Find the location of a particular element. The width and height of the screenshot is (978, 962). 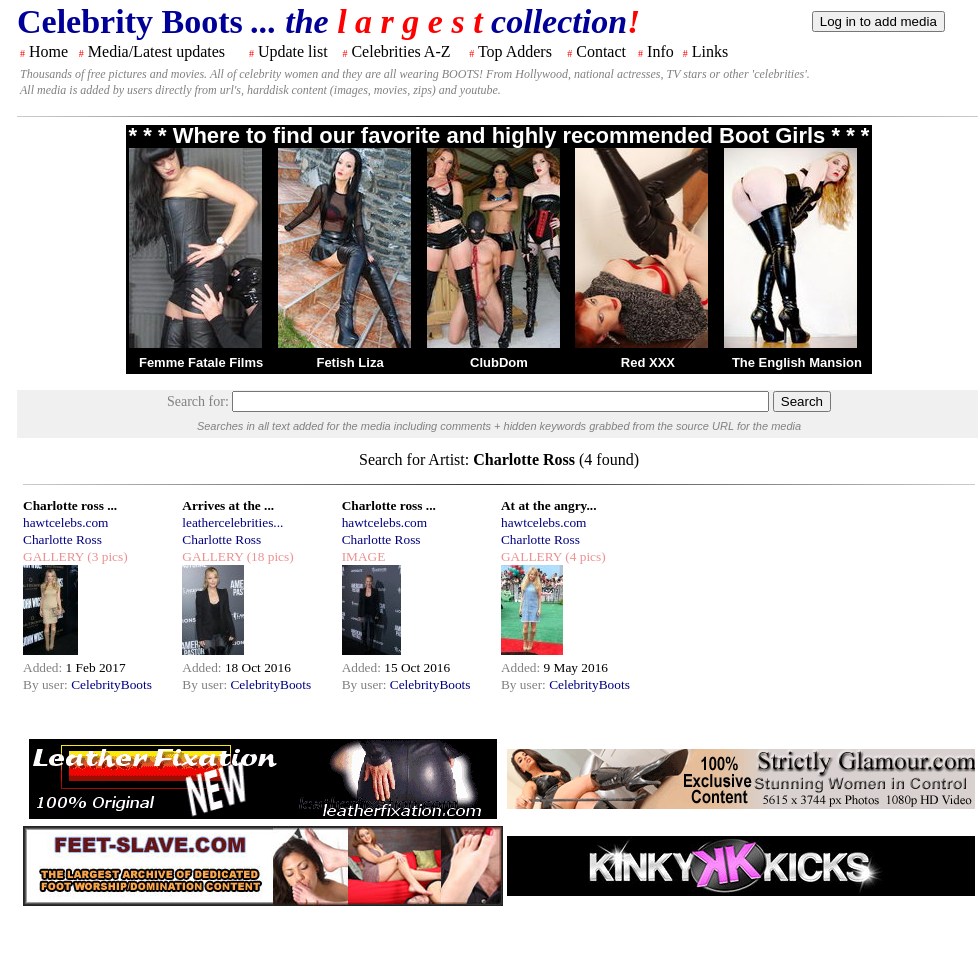

(3 pics) is located at coordinates (106, 556).